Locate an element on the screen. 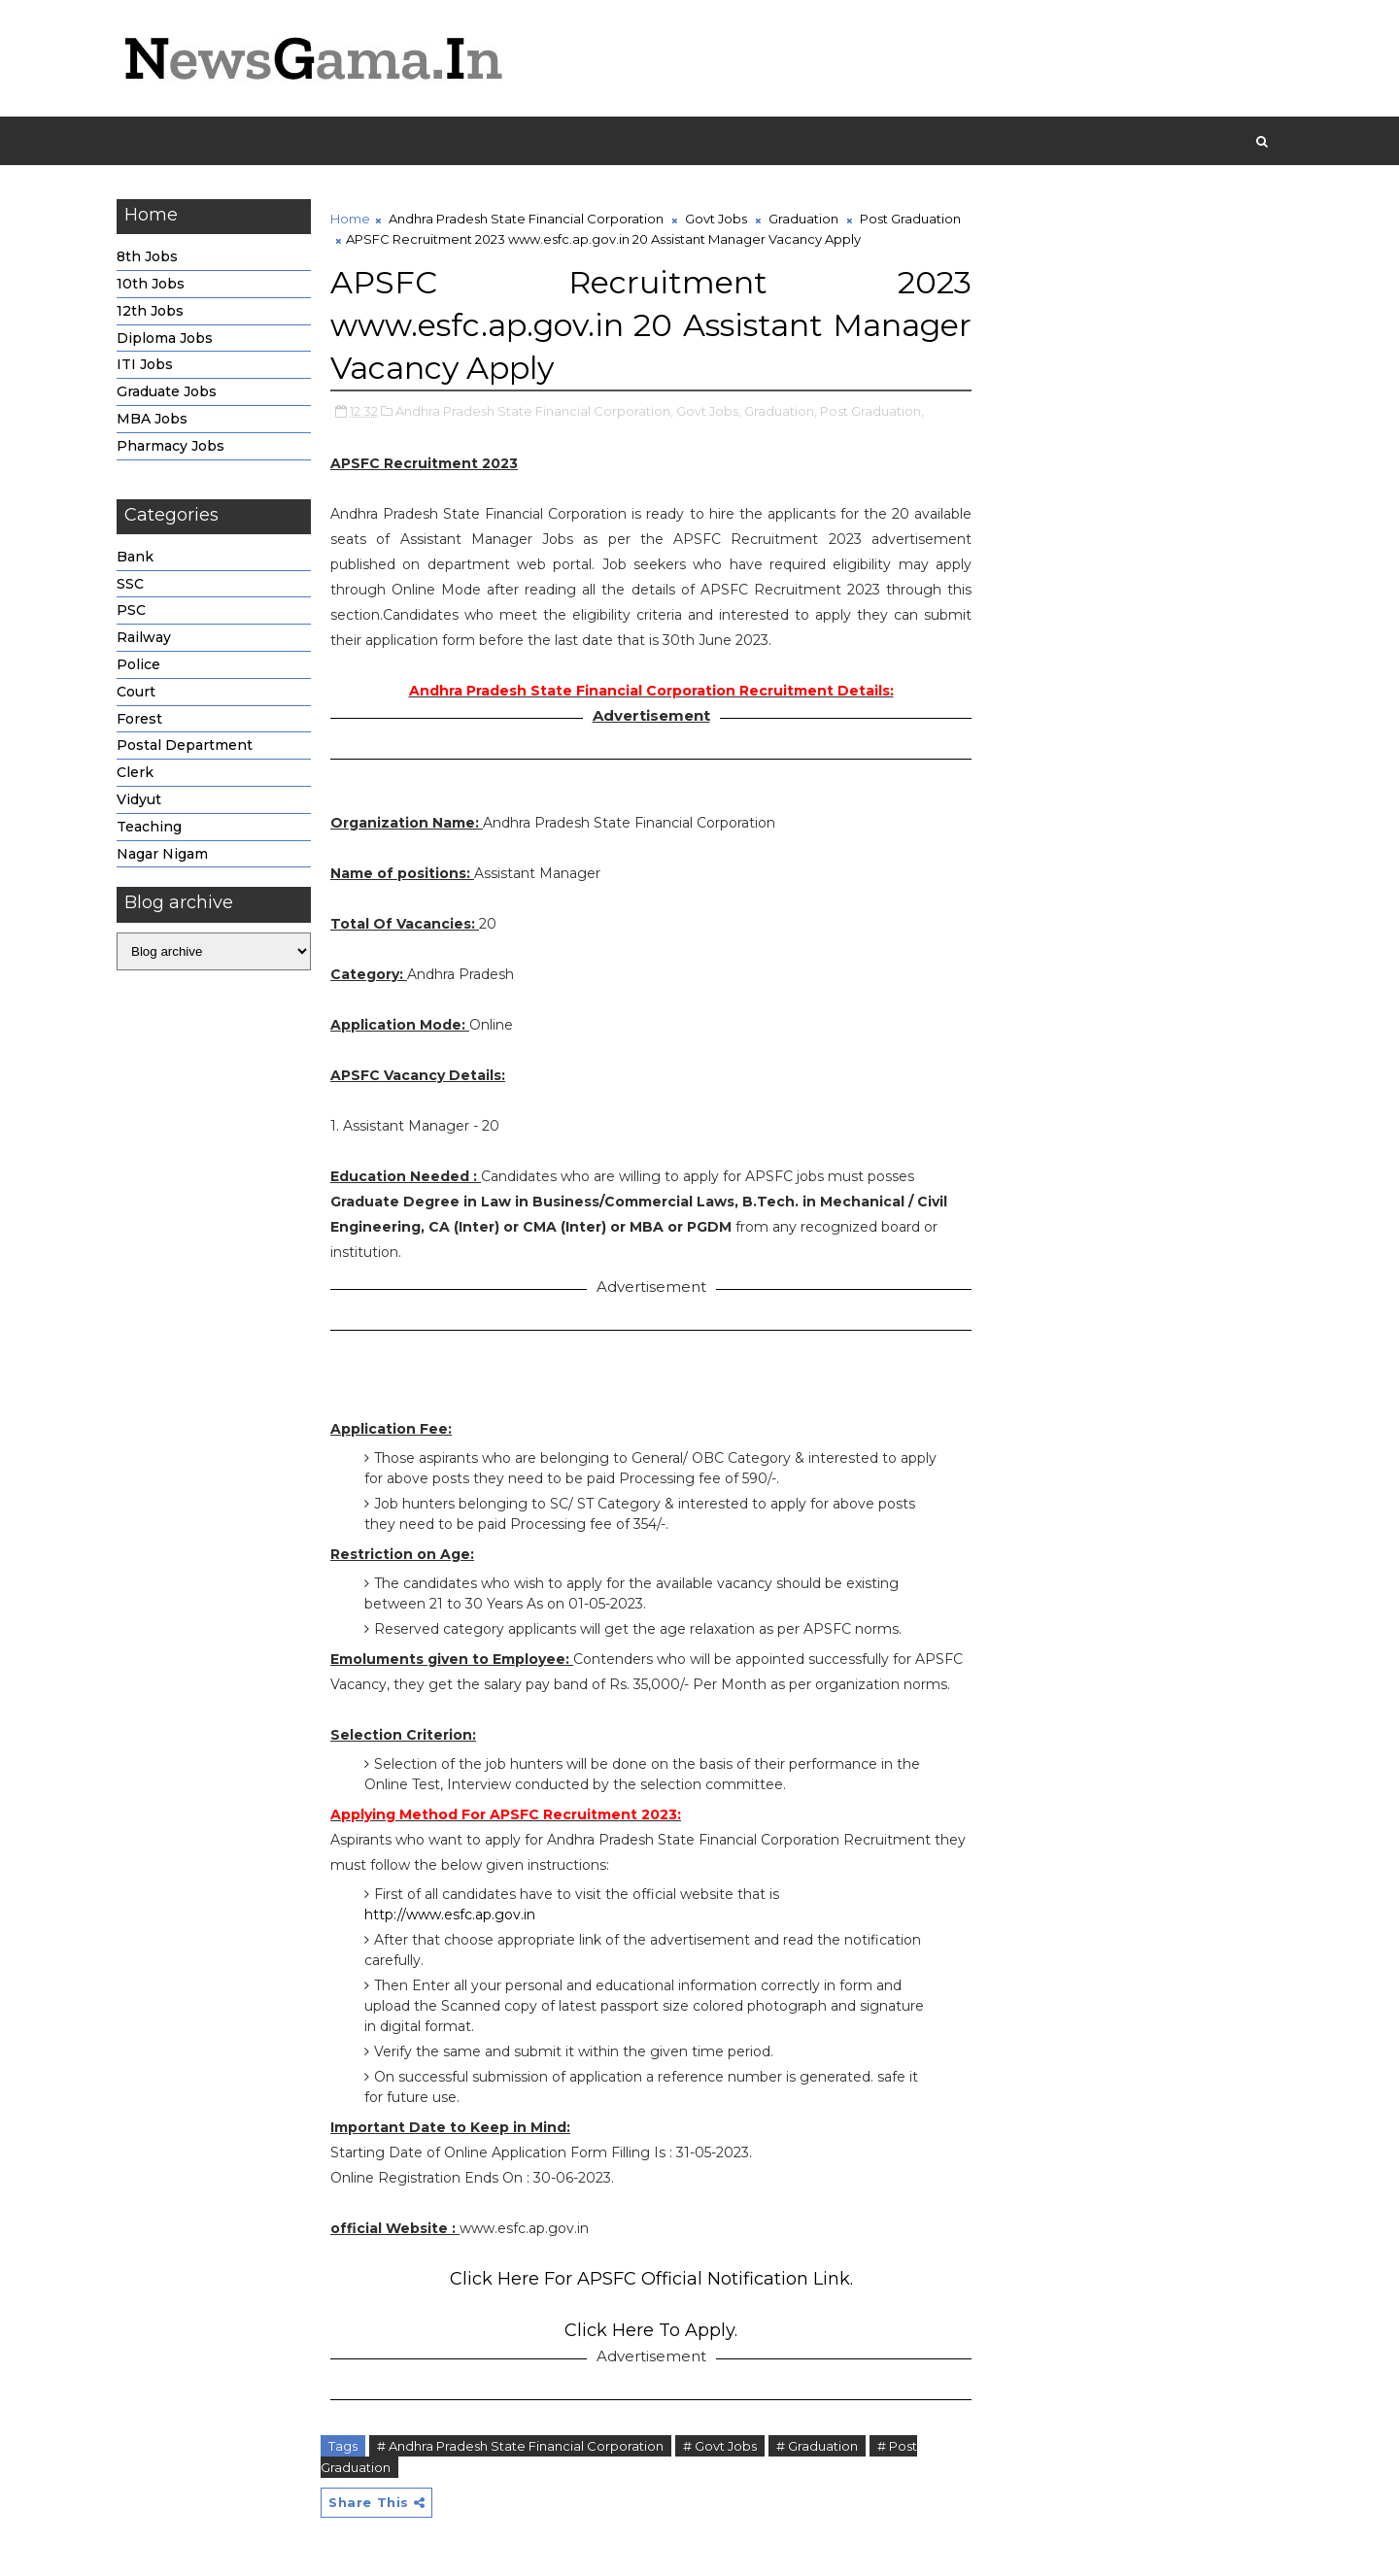 This screenshot has height=2576, width=1399. Clerk is located at coordinates (135, 772).